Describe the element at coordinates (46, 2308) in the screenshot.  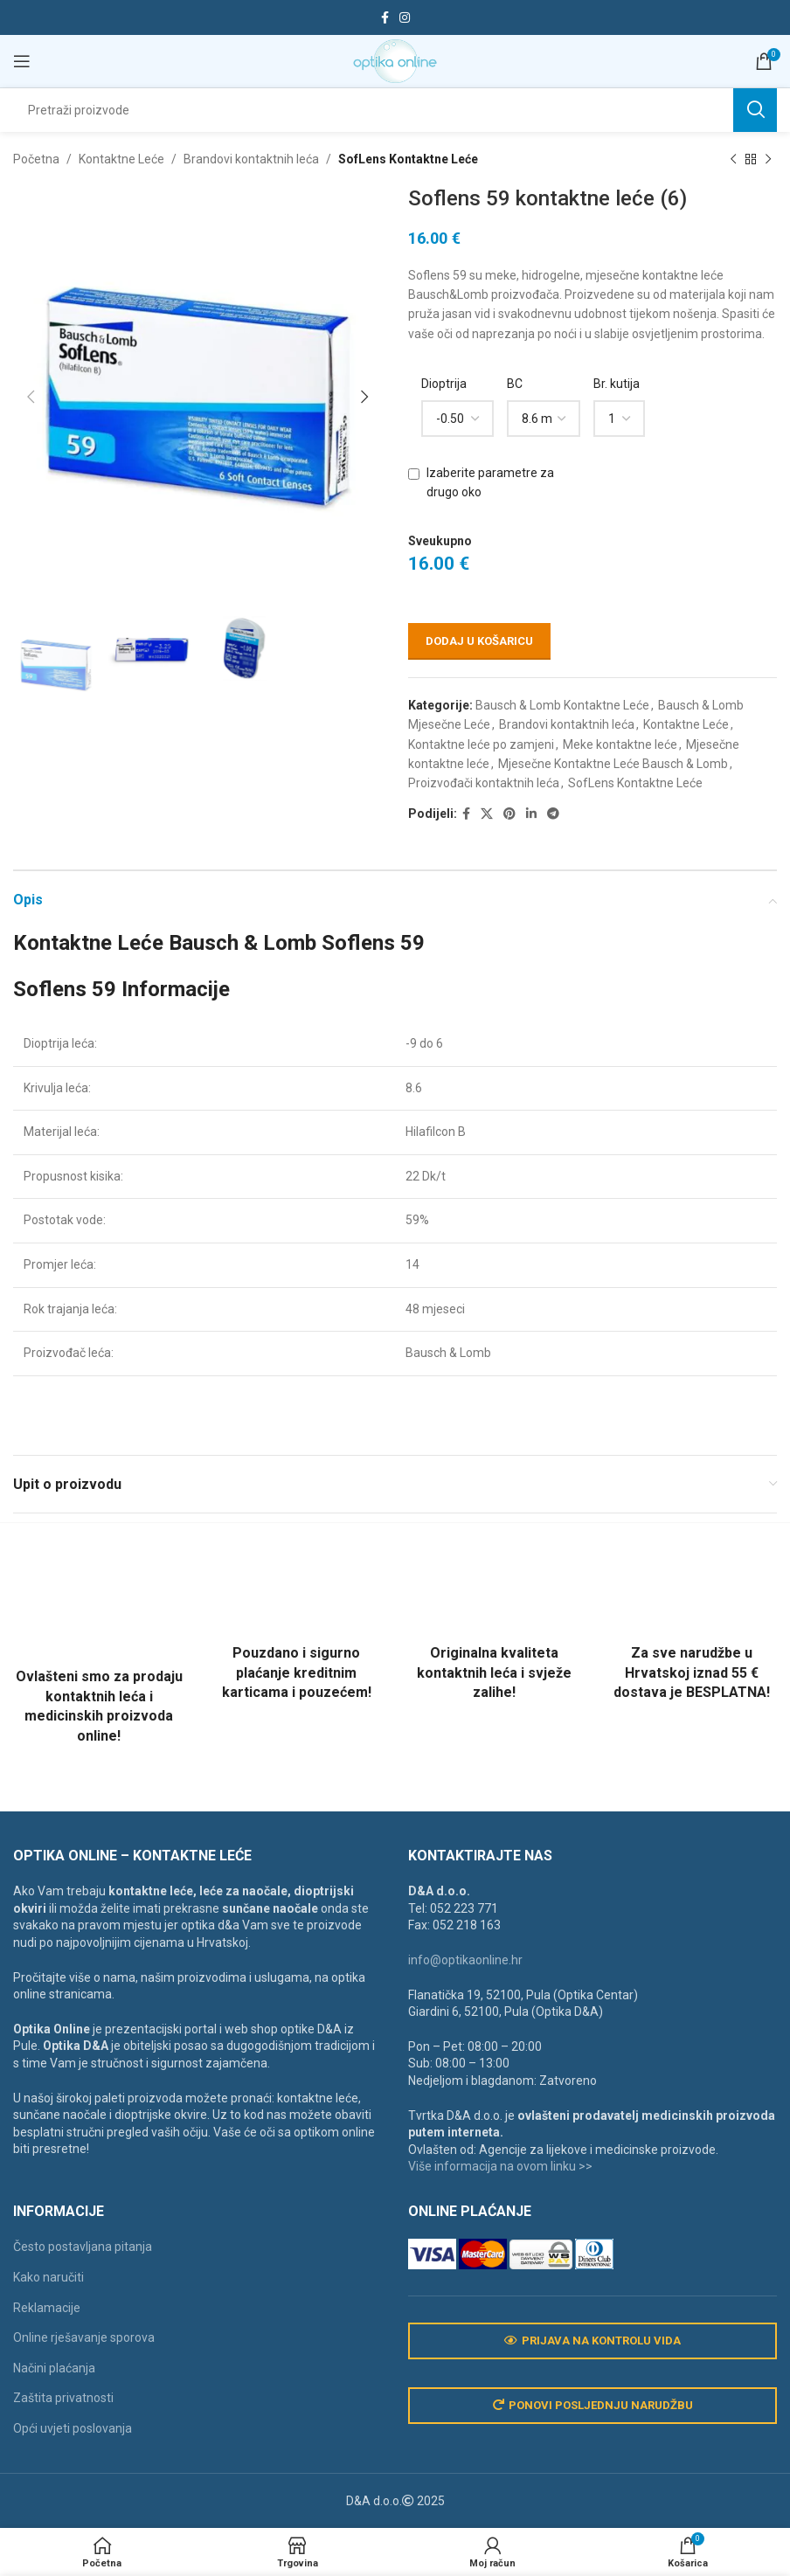
I see `Reklamacije` at that location.